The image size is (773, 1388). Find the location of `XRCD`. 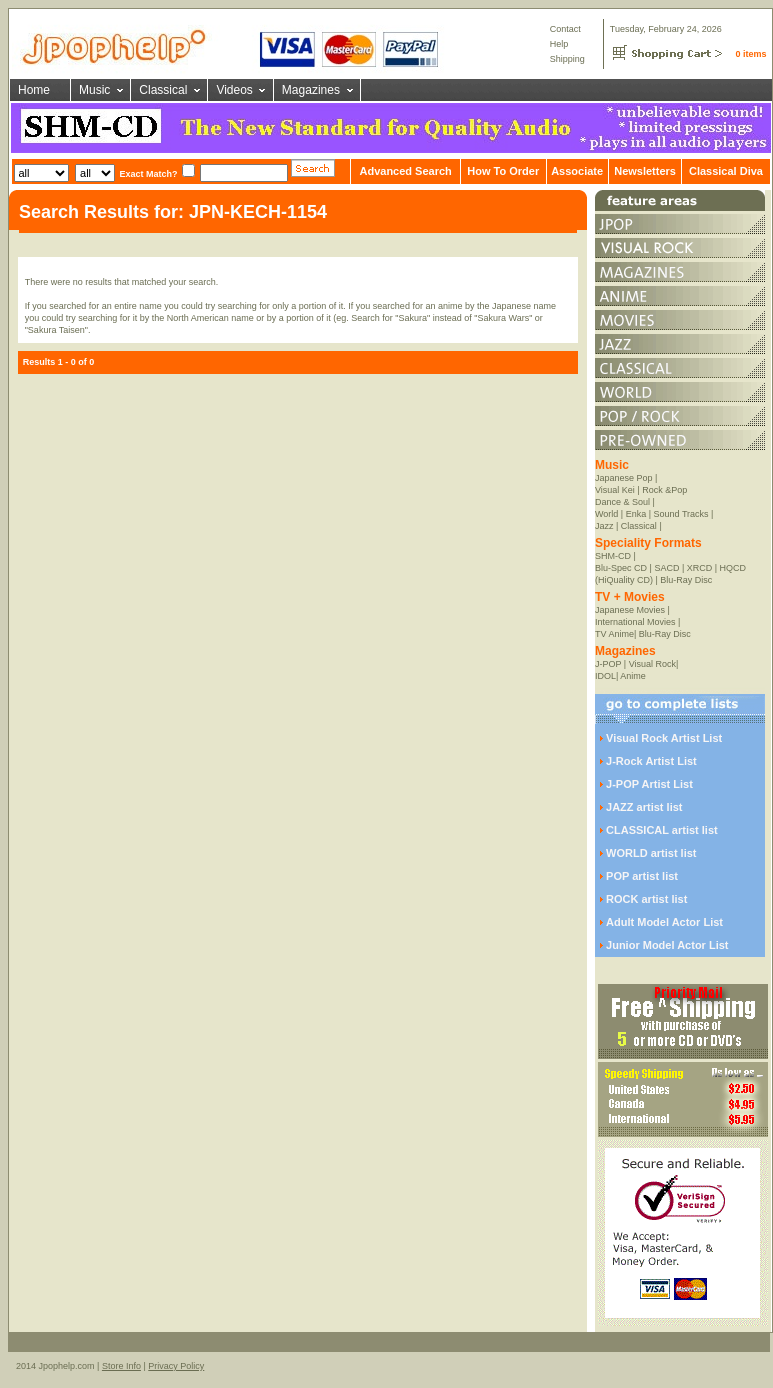

XRCD is located at coordinates (700, 568).